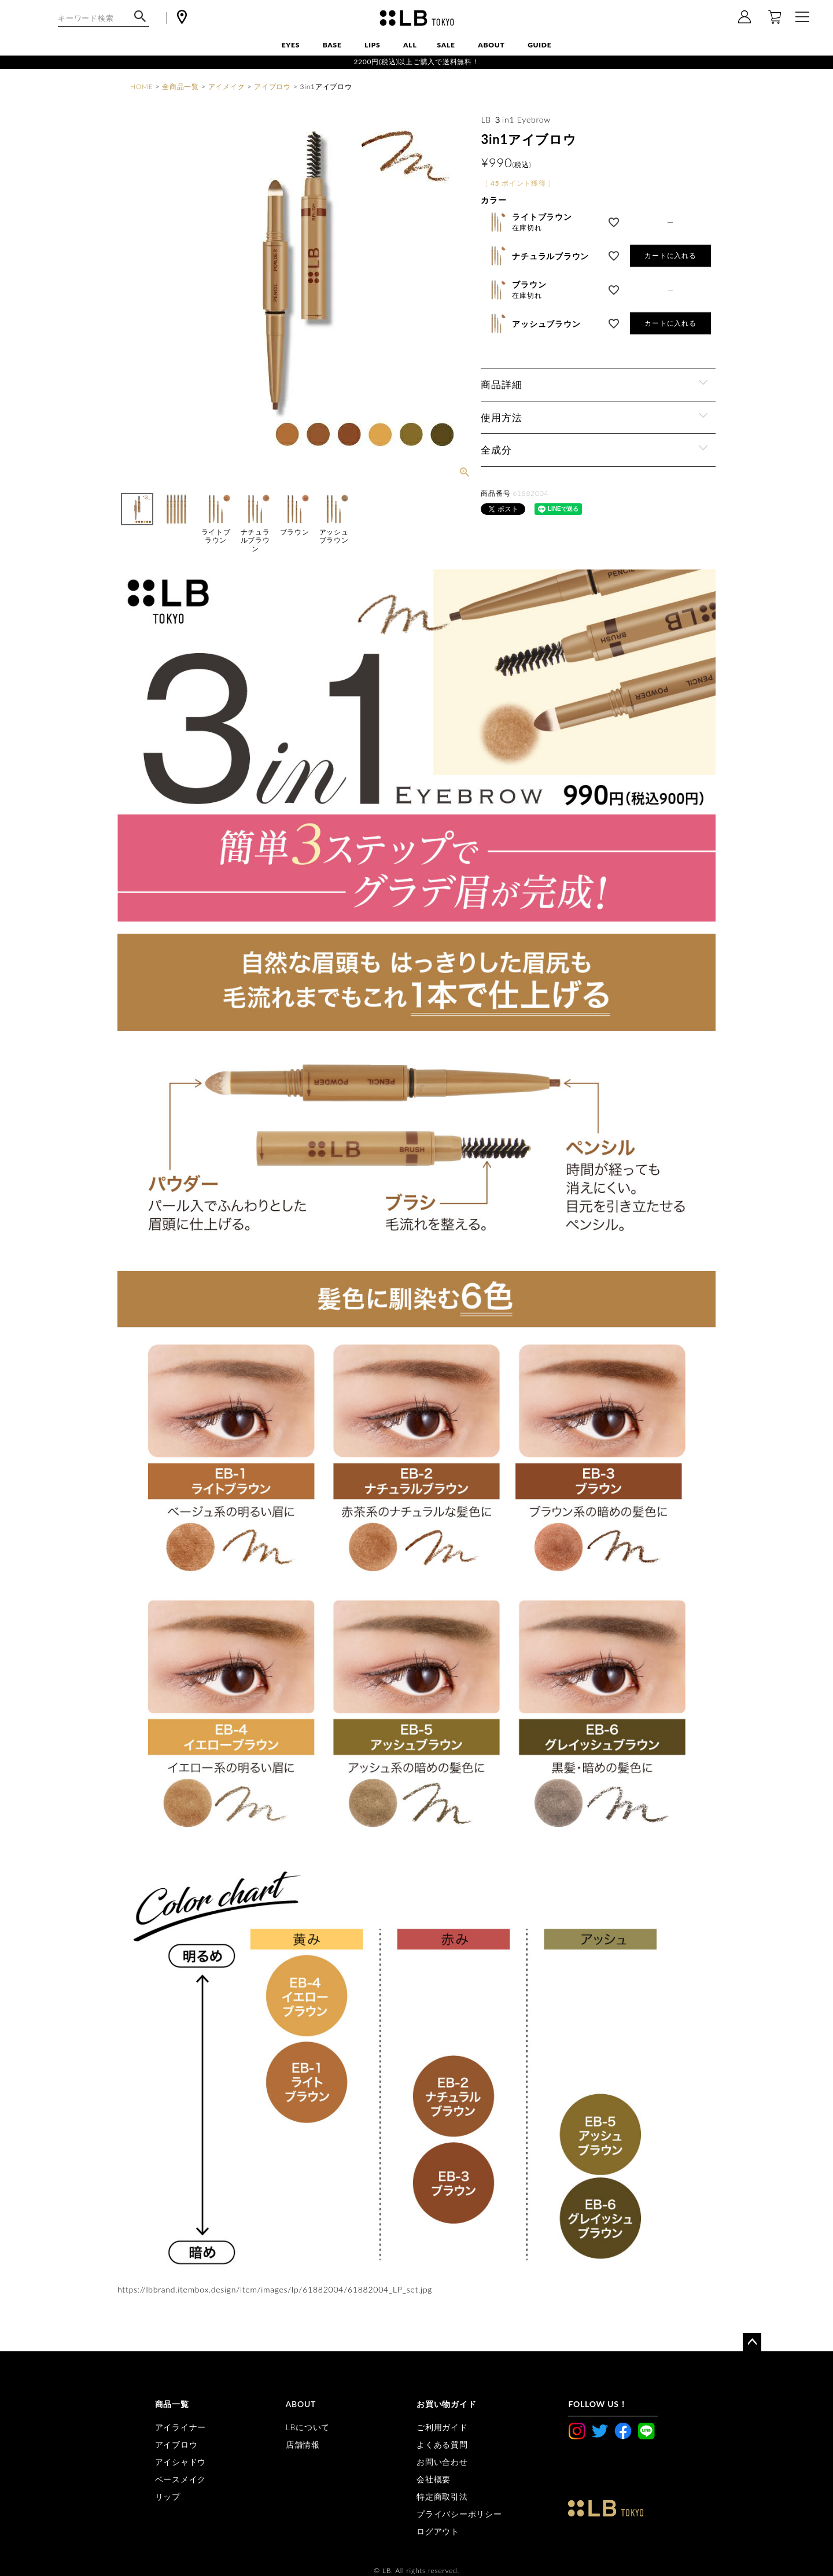 This screenshot has height=2576, width=833. Describe the element at coordinates (442, 2427) in the screenshot. I see `ご利用ガイド` at that location.